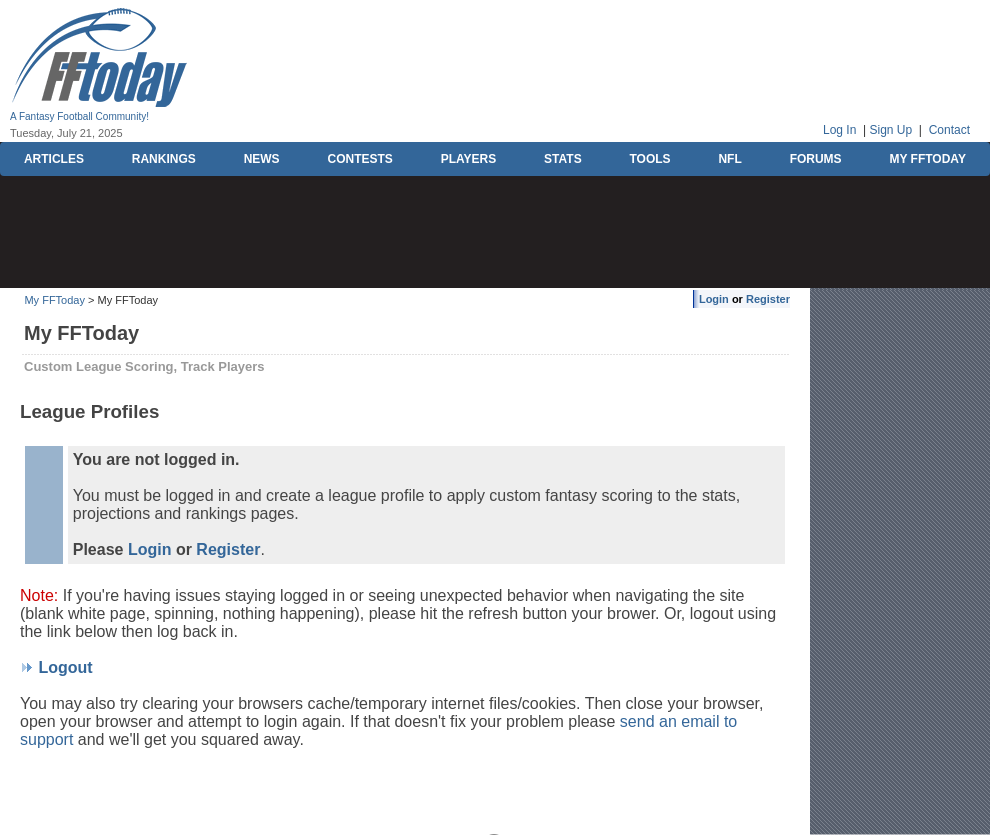  Describe the element at coordinates (563, 159) in the screenshot. I see `STATS` at that location.